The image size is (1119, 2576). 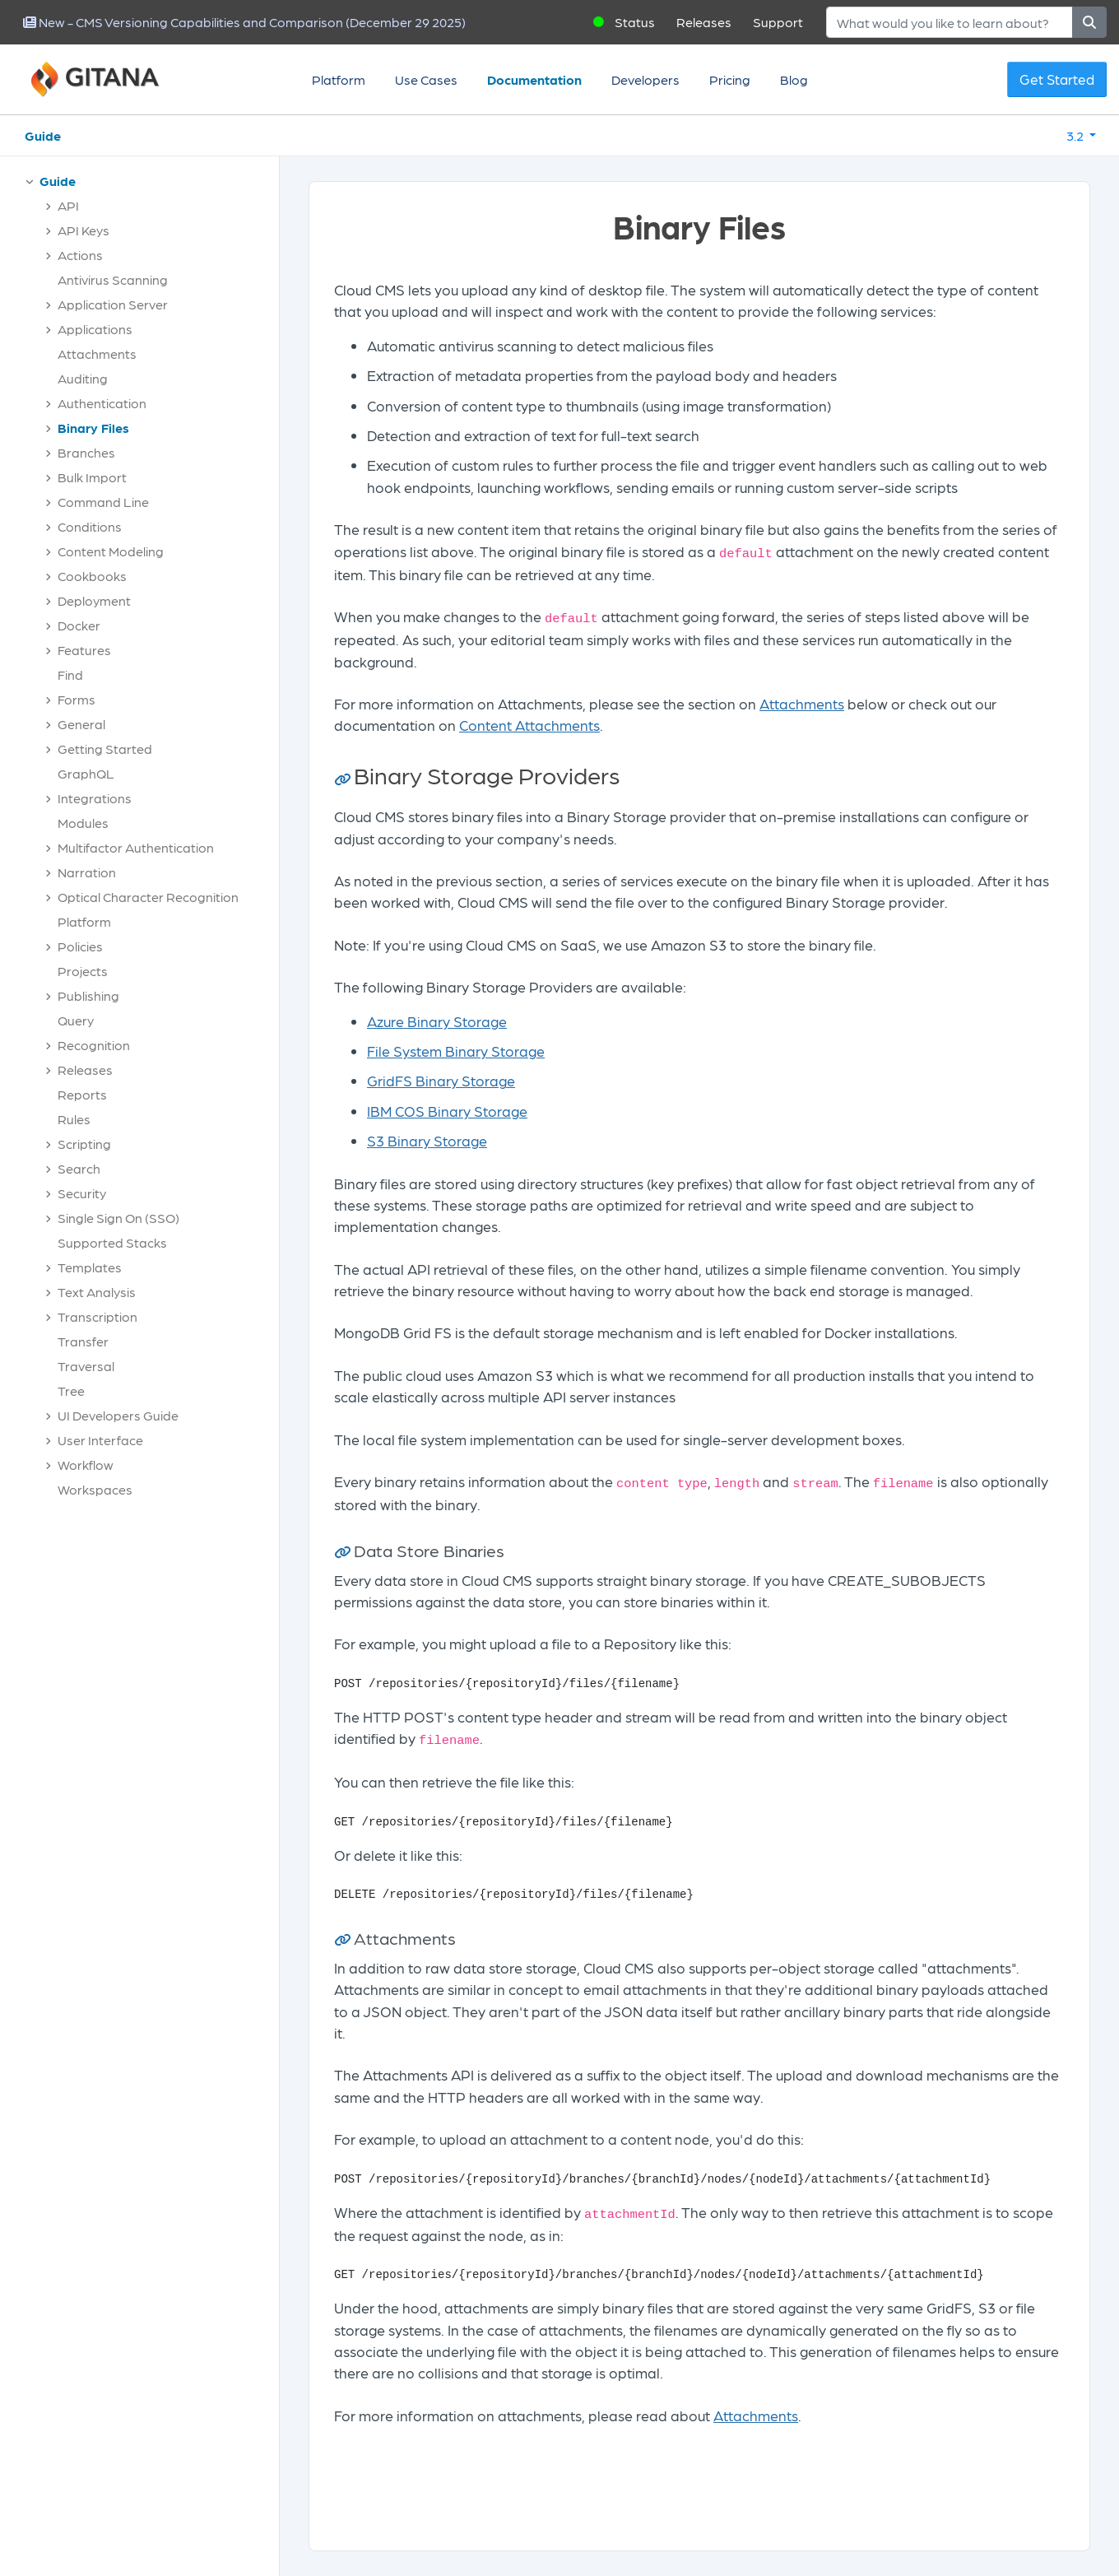 I want to click on Workspaces, so click(x=95, y=1489).